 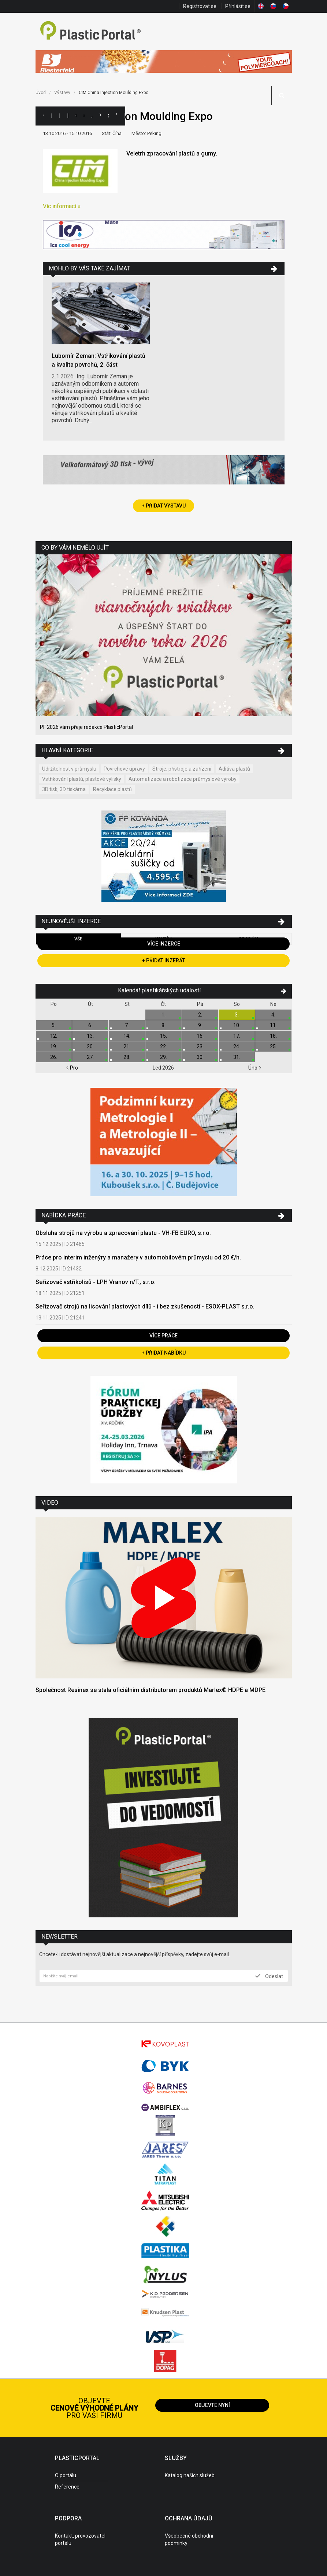 I want to click on + Přidat inzerát, so click(x=163, y=960).